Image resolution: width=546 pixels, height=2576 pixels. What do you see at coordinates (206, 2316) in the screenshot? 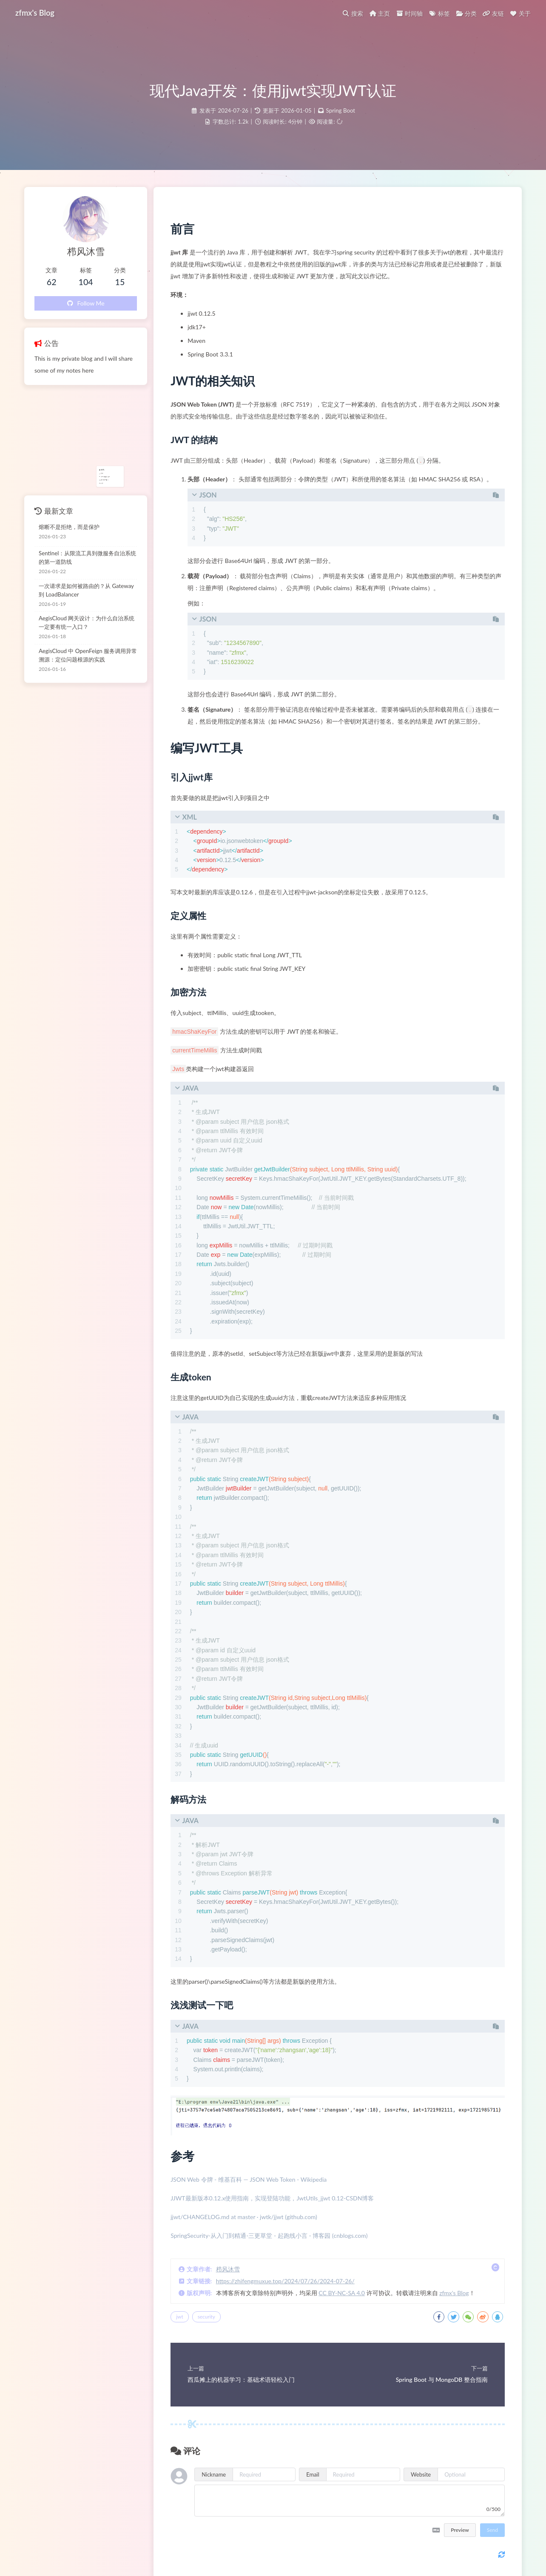
I see `security` at bounding box center [206, 2316].